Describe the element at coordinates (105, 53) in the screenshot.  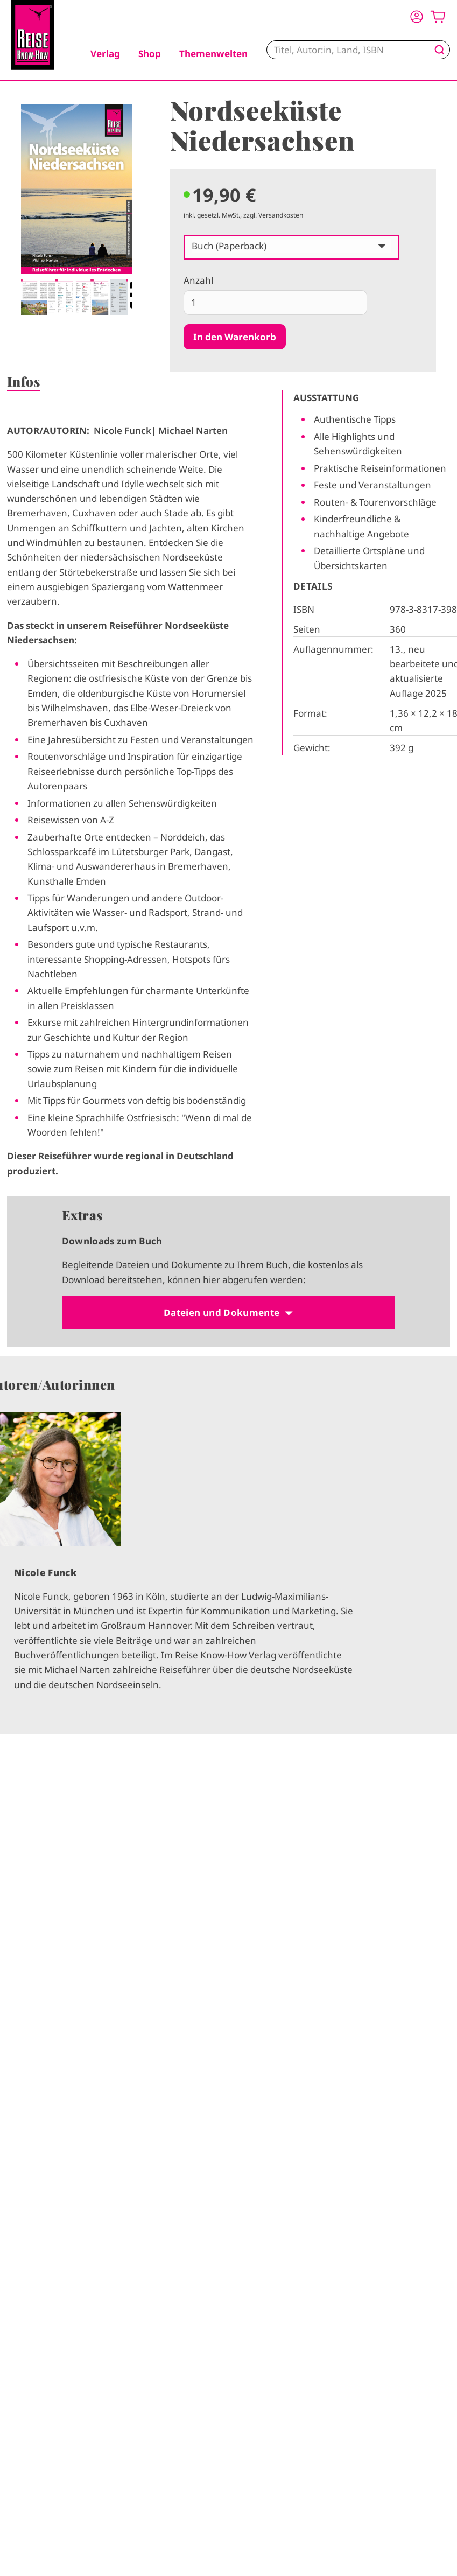
I see `Verlag` at that location.